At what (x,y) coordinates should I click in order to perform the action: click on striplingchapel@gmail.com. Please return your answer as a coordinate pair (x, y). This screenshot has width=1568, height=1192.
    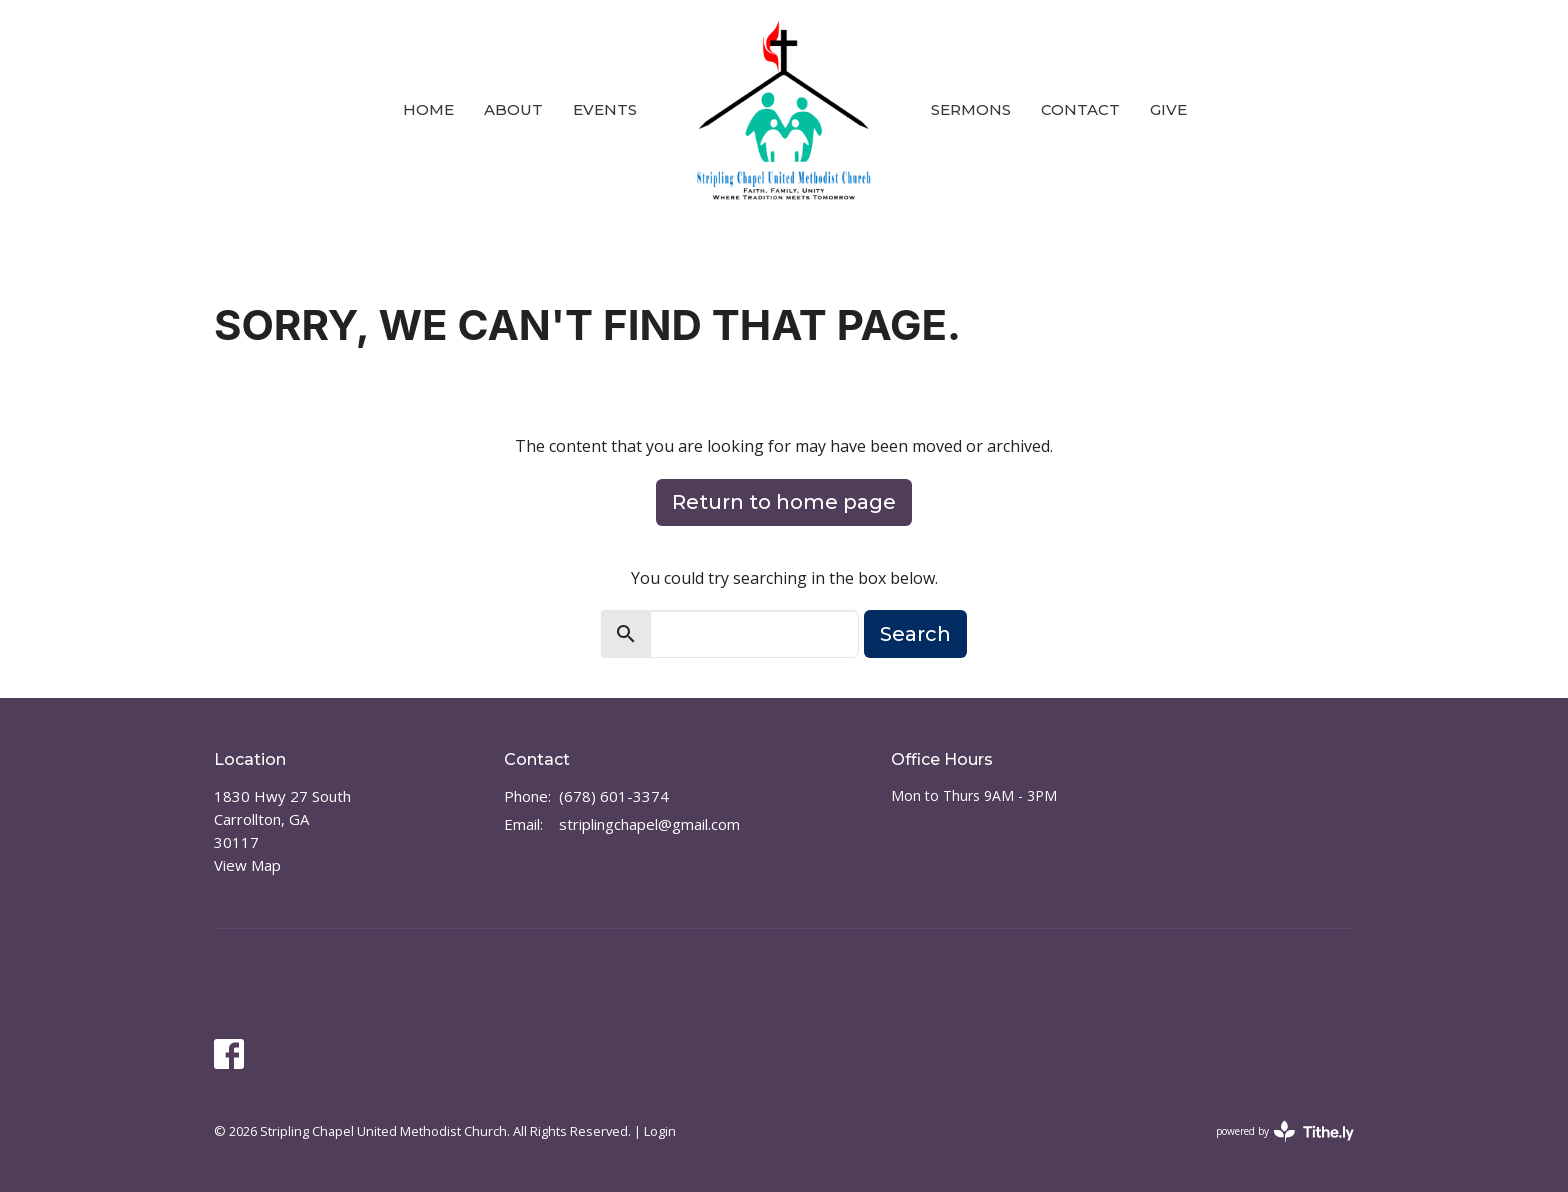
    Looking at the image, I should click on (649, 824).